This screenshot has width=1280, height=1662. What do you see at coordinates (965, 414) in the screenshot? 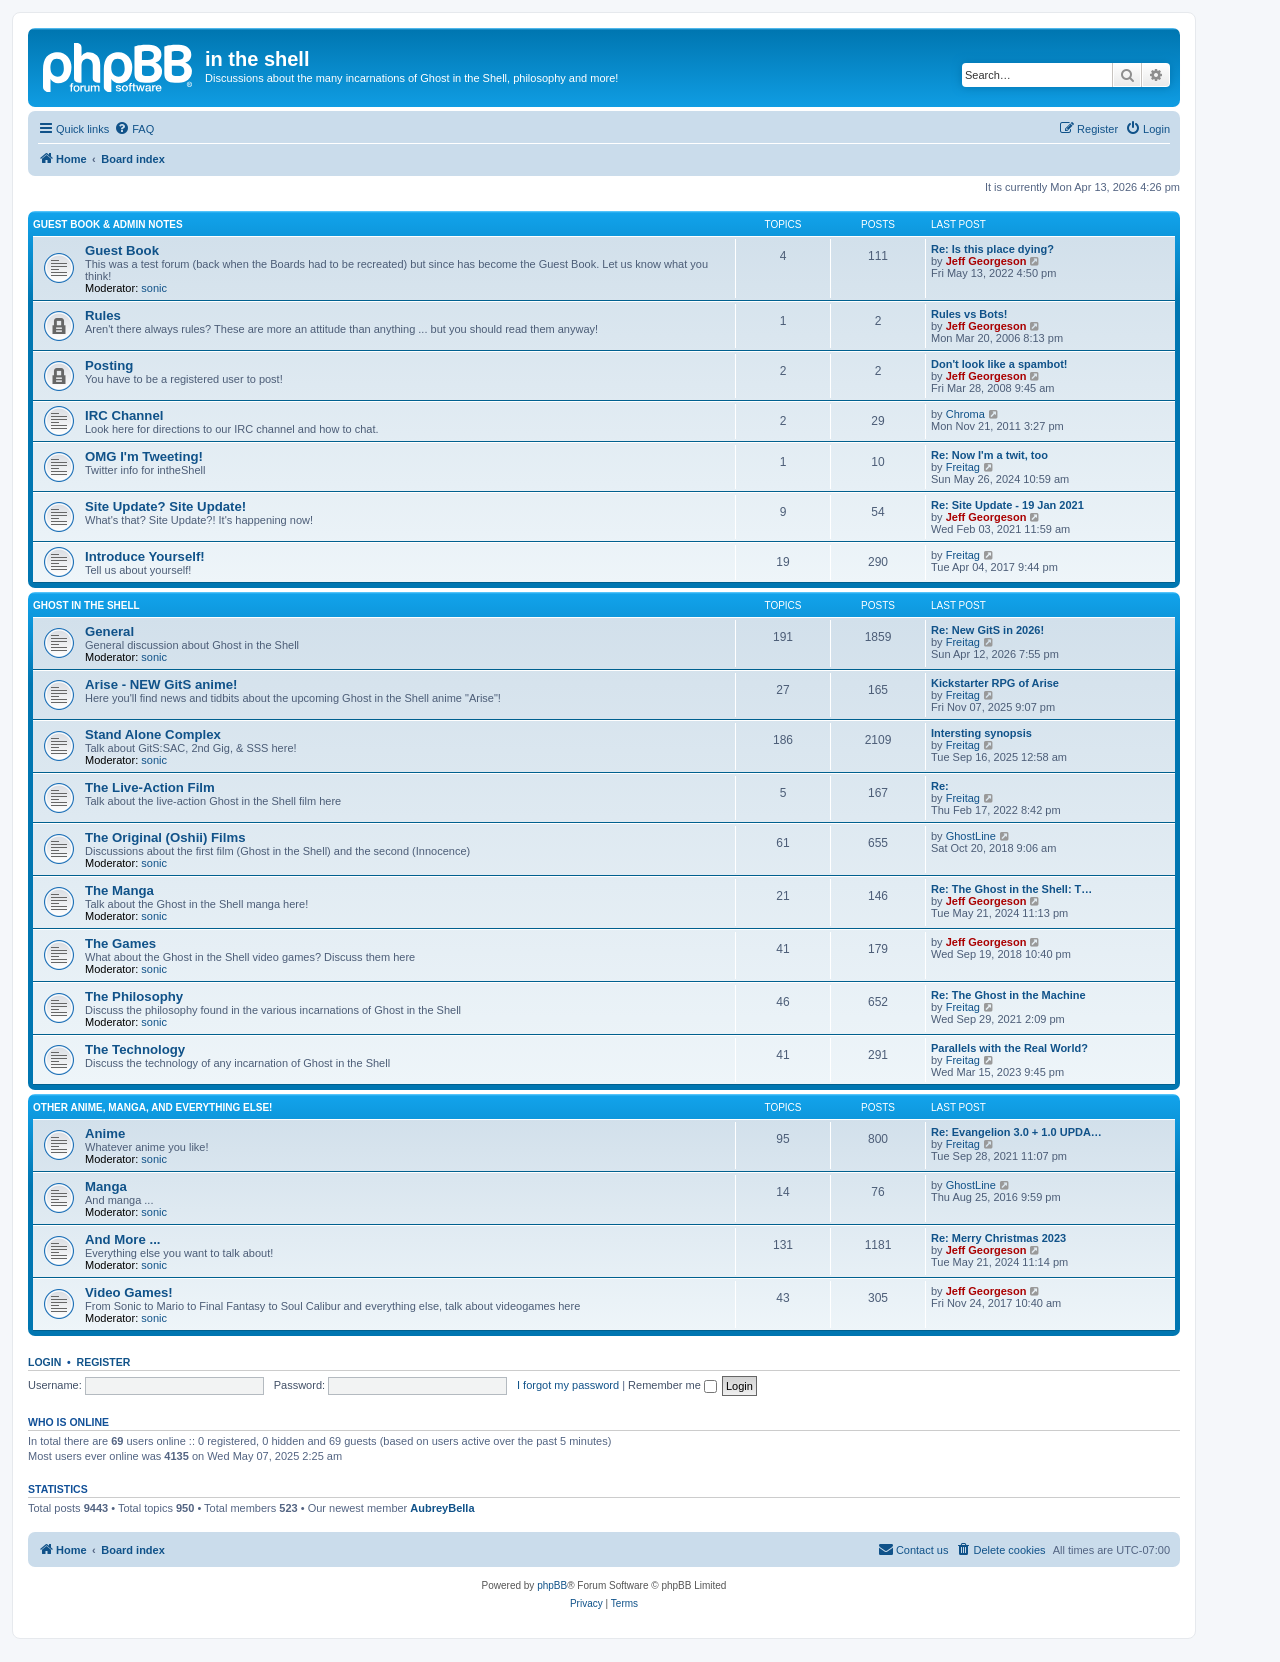
I see `Chroma` at bounding box center [965, 414].